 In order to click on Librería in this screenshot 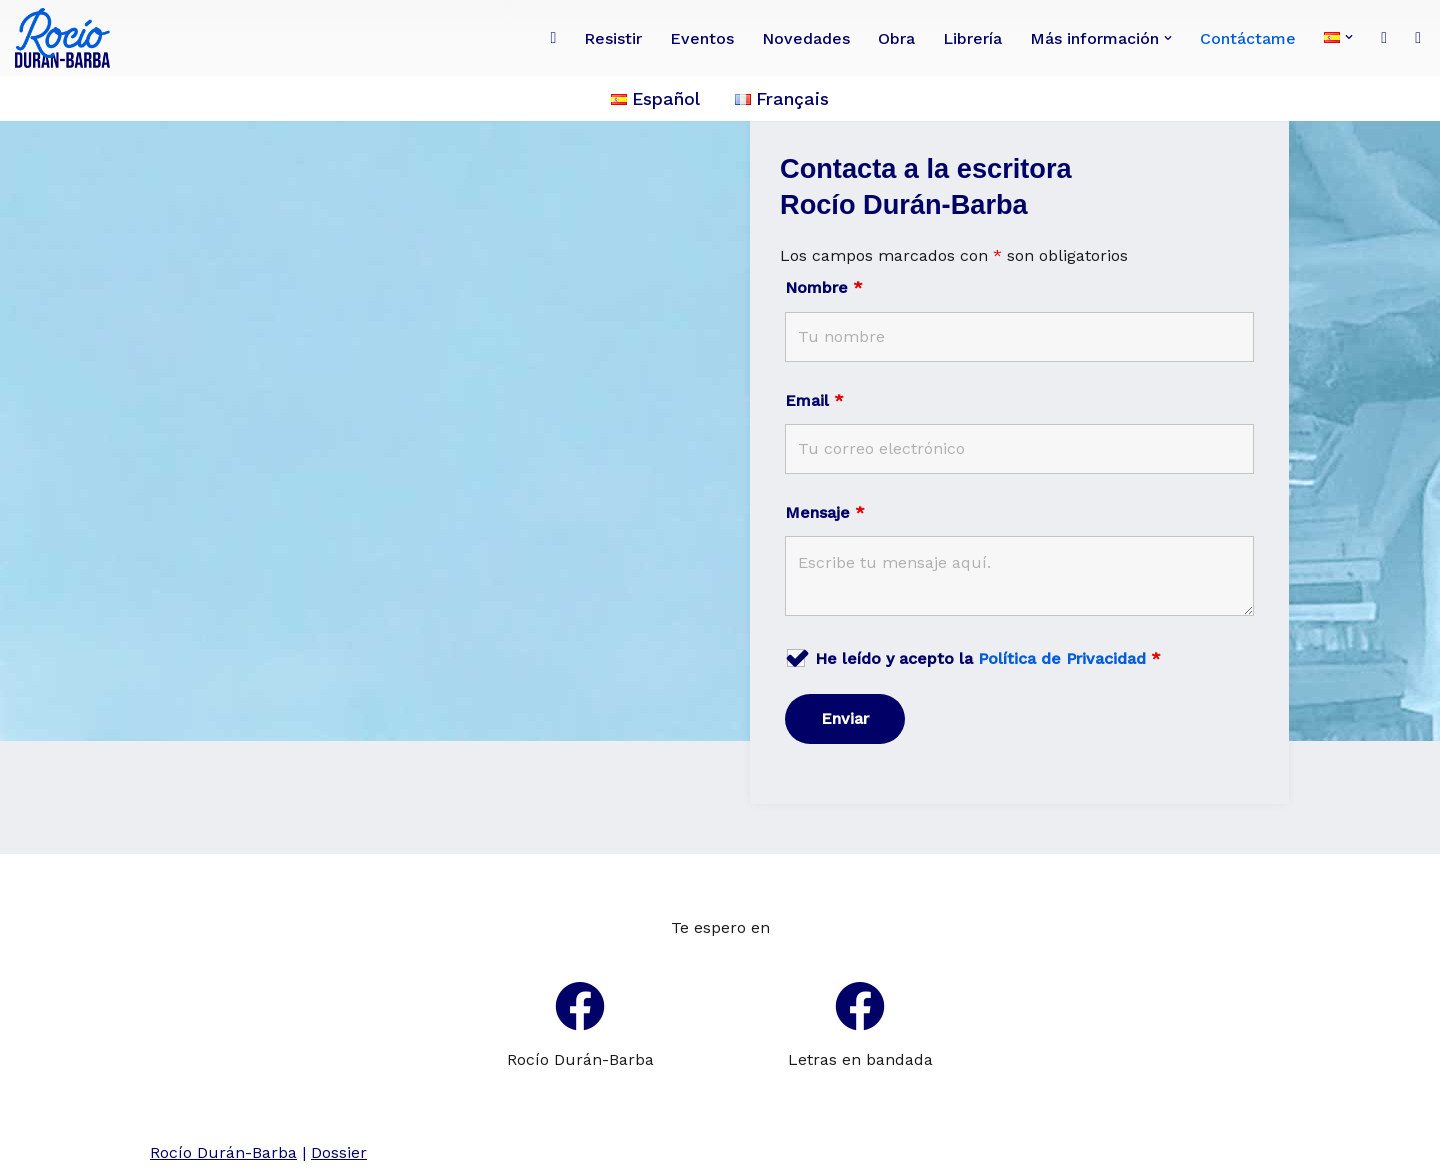, I will do `click(972, 38)`.